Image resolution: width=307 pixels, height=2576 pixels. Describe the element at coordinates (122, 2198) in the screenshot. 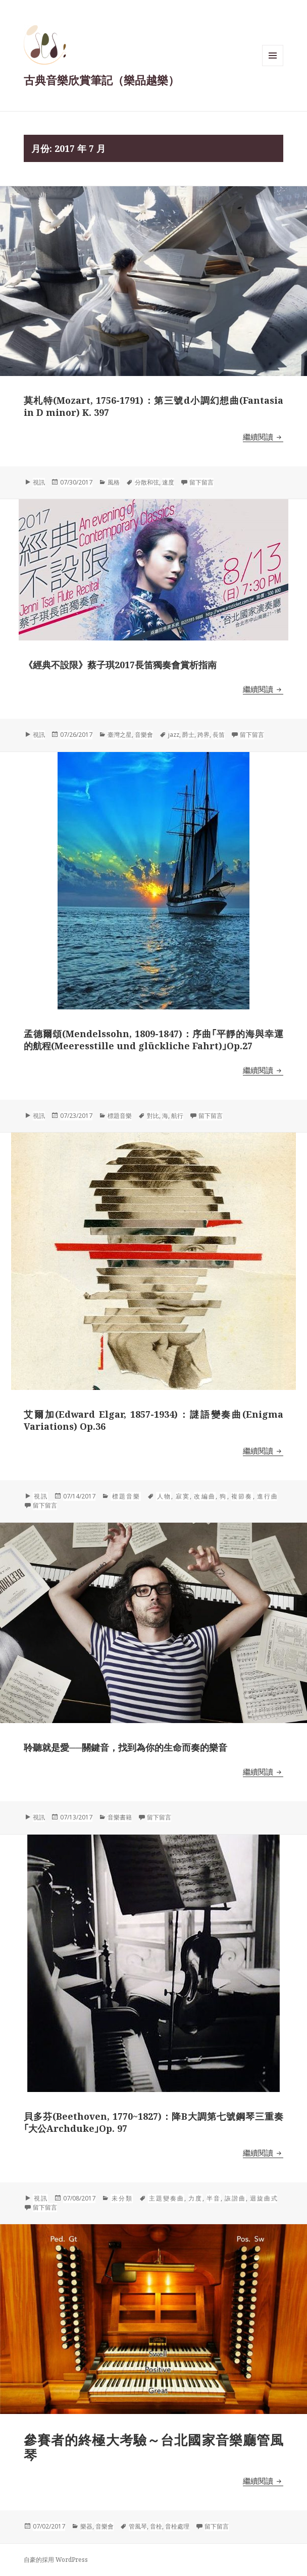

I see `未分類` at that location.